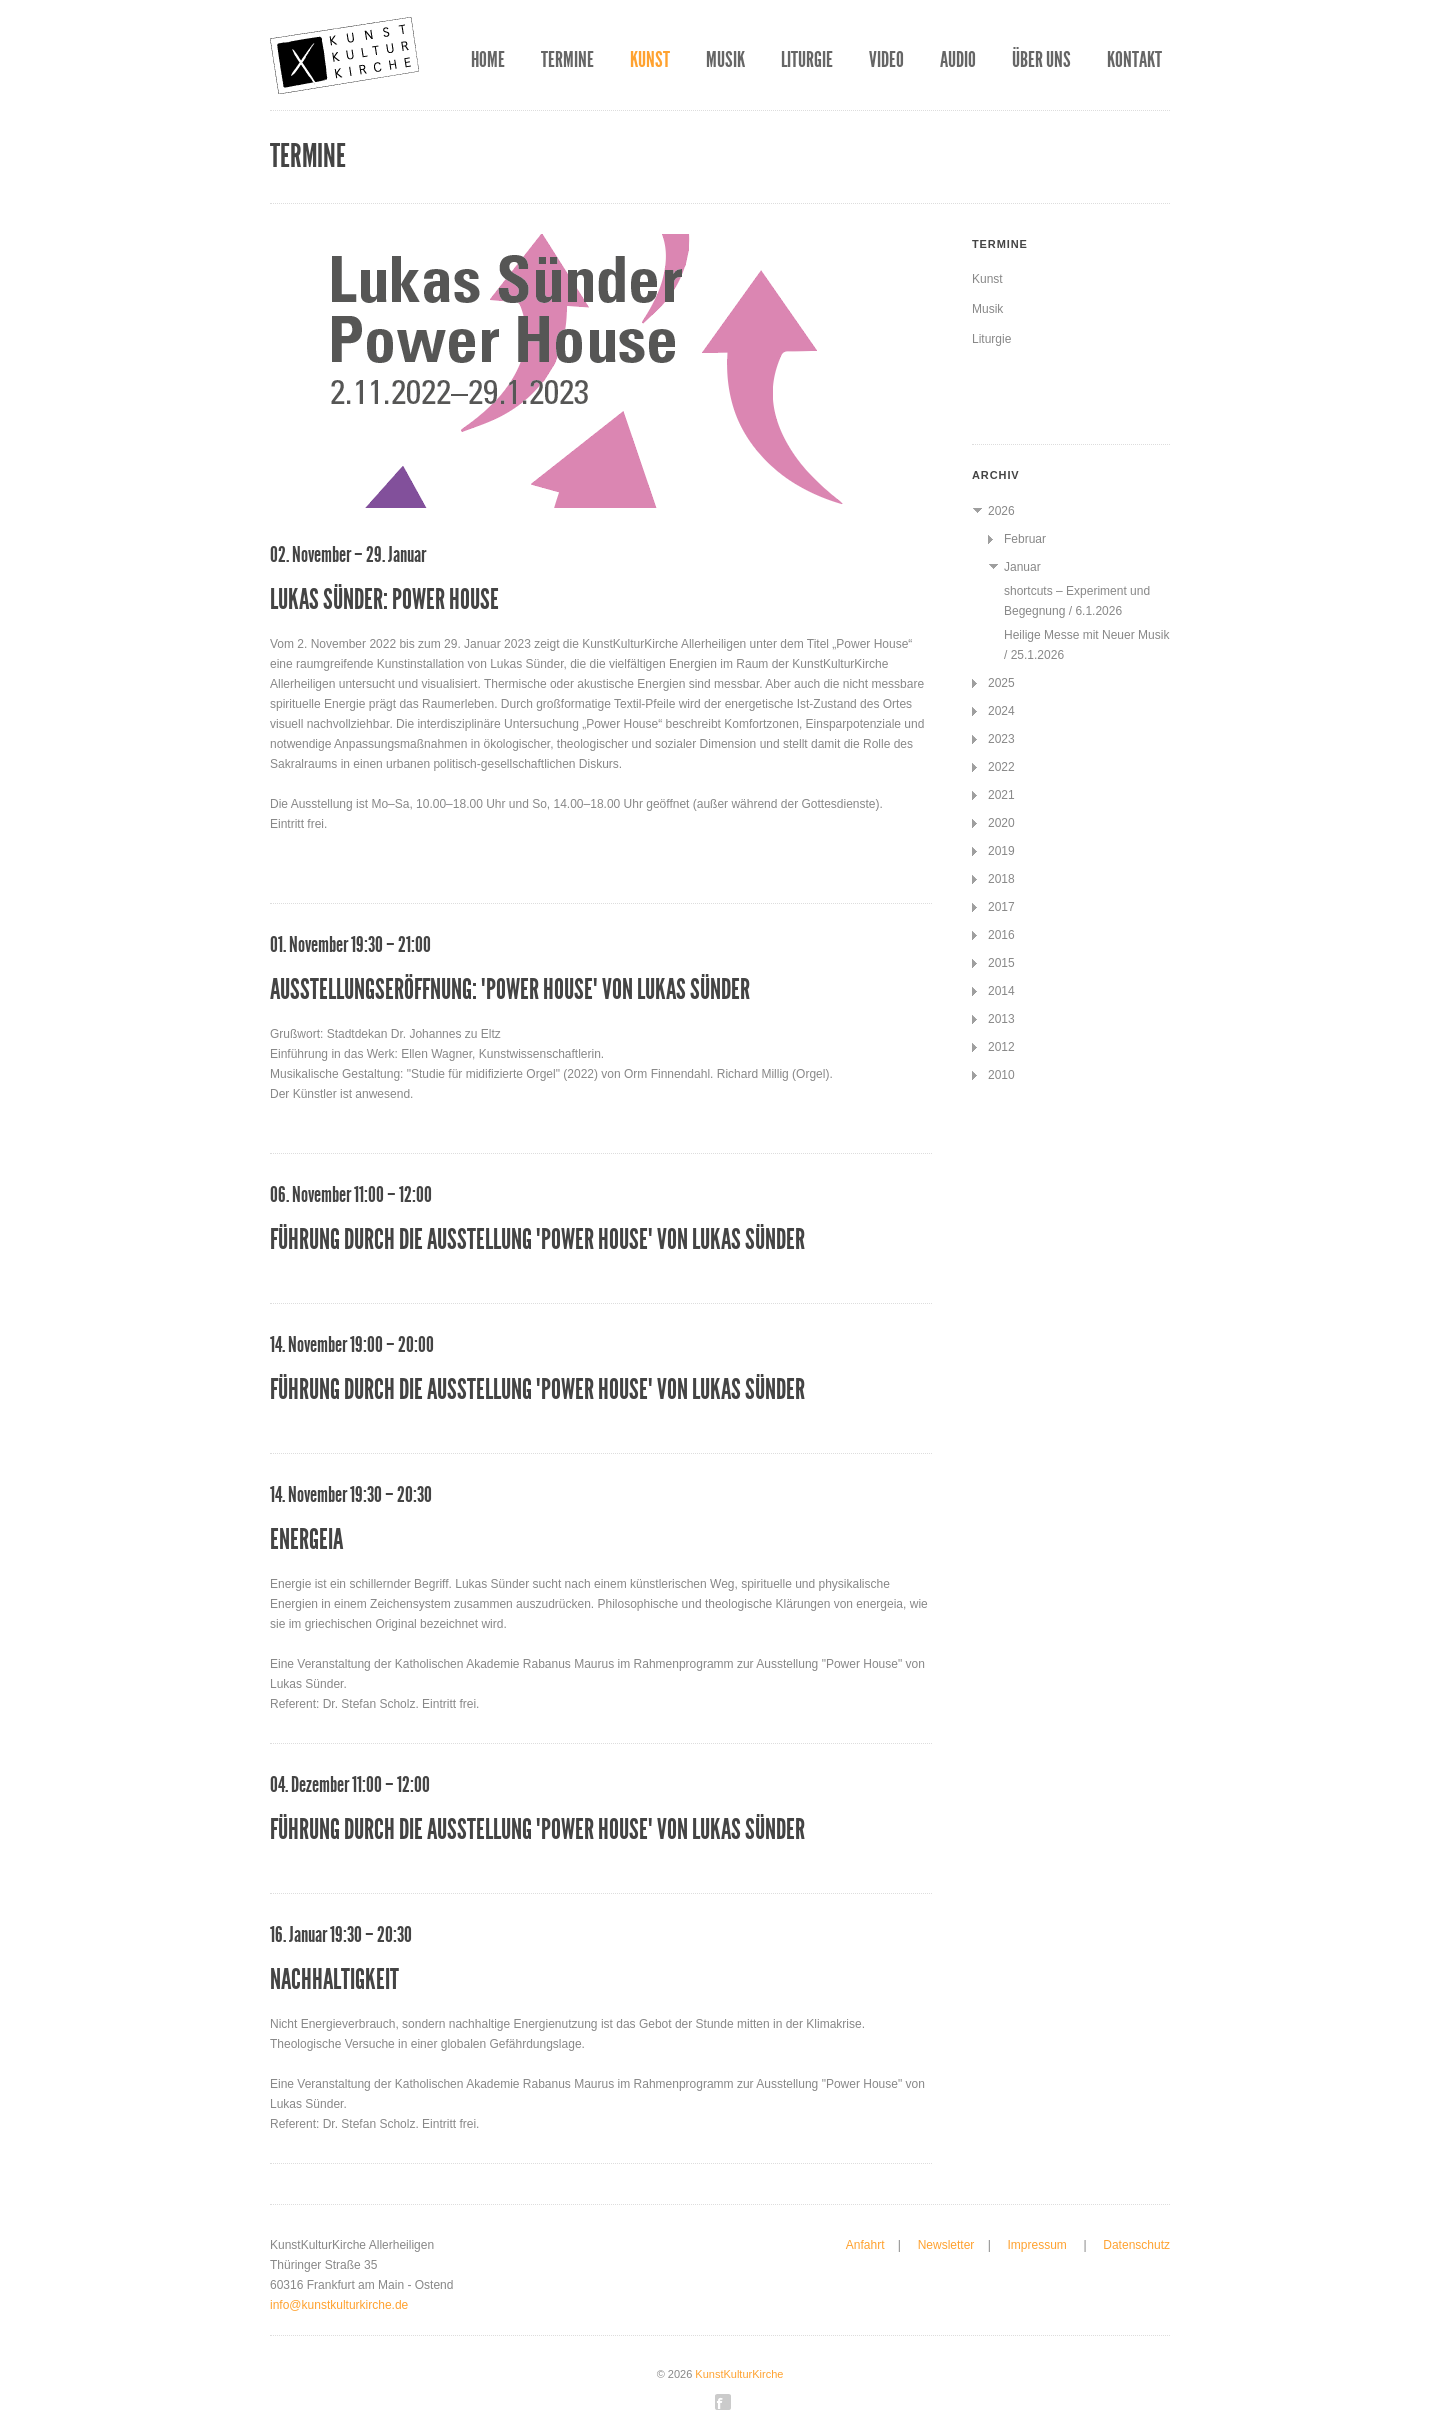  I want to click on Liturgie, so click(807, 60).